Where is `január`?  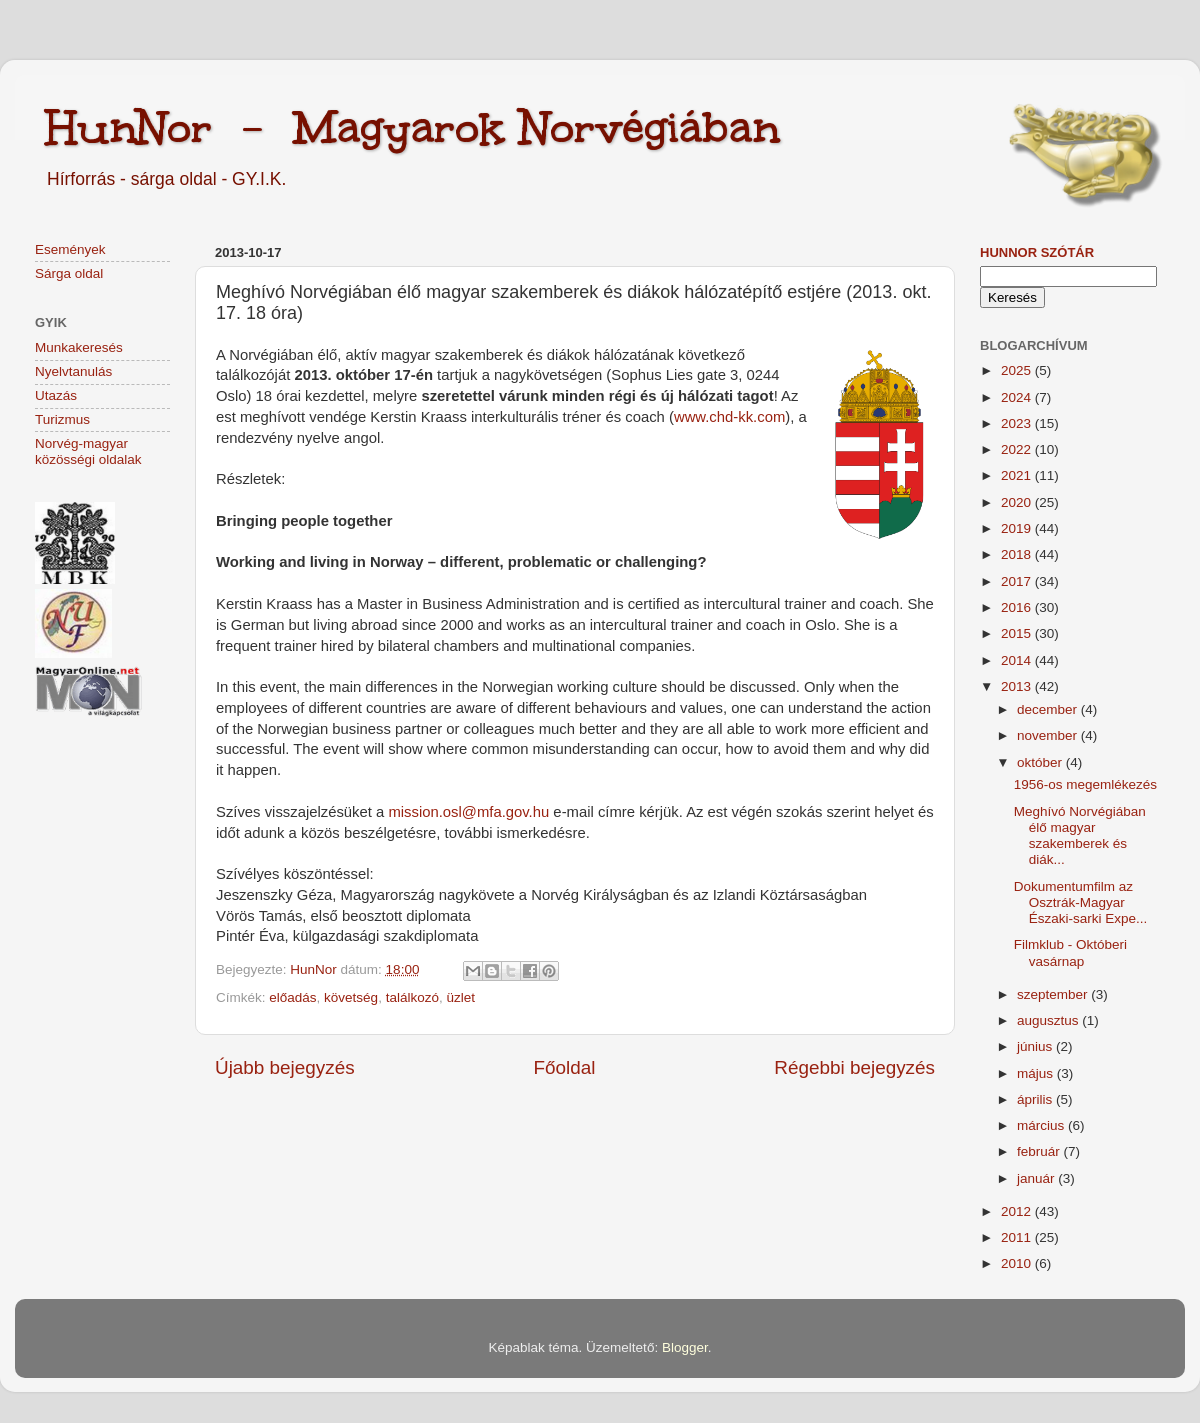 január is located at coordinates (1037, 1178).